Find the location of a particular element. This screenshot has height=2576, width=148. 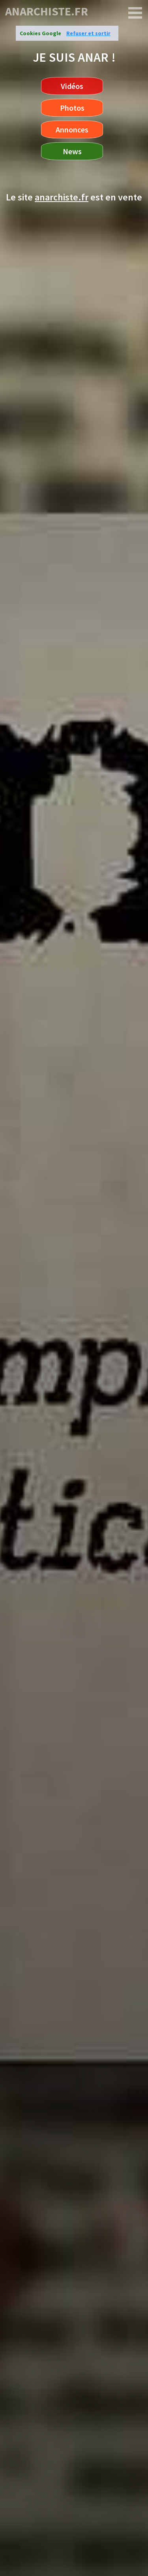

[anarchiste.fr] is located at coordinates (135, 13).